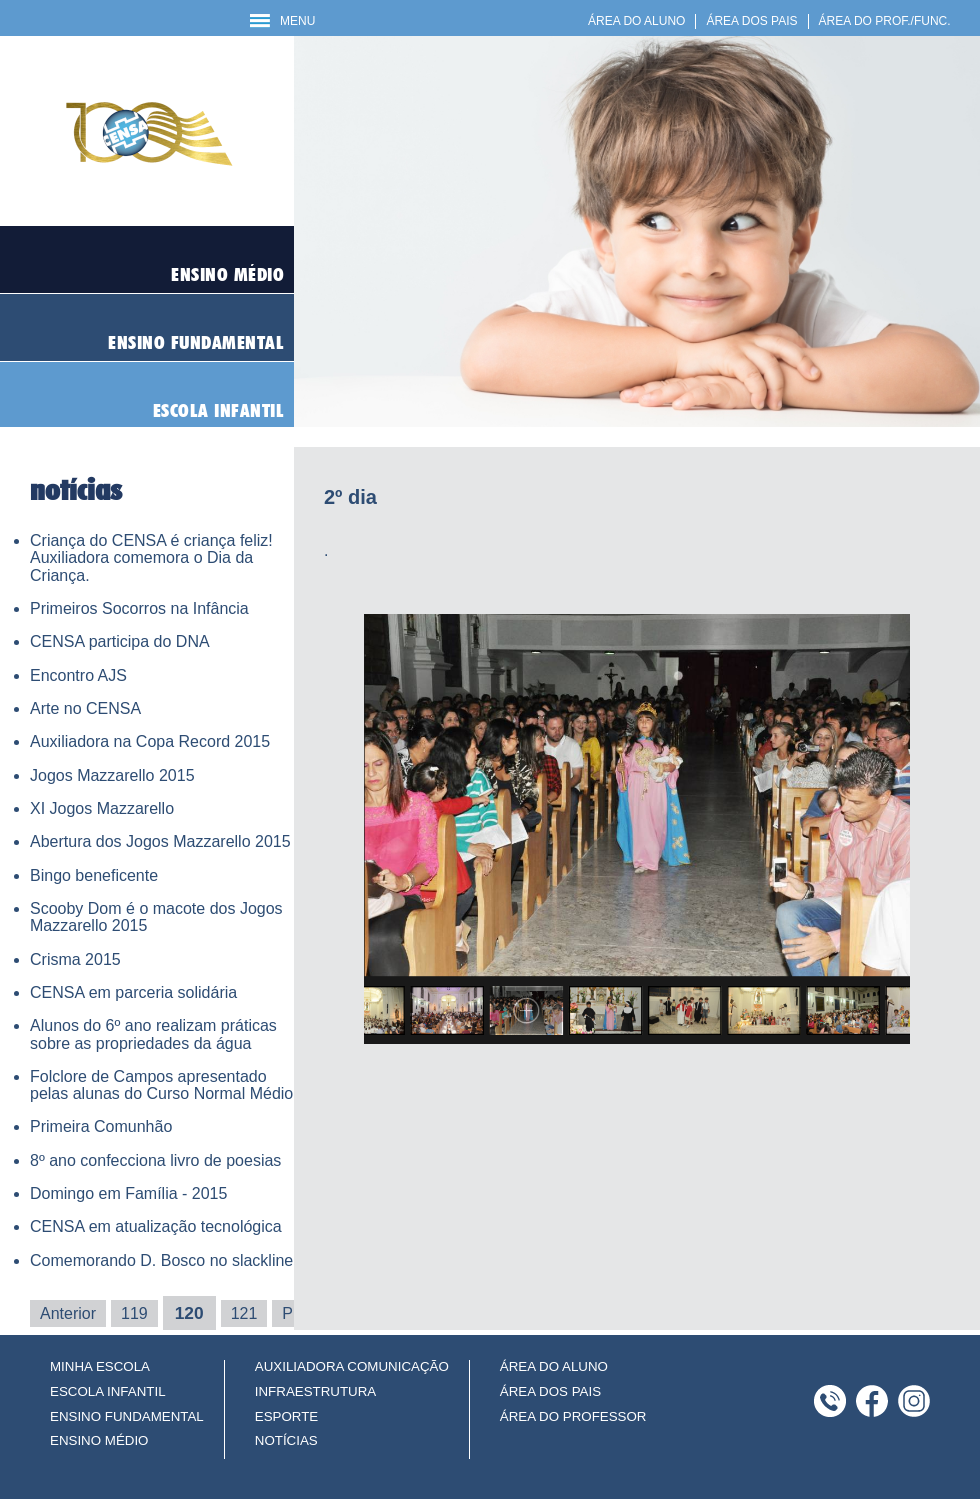  I want to click on 121, so click(244, 1313).